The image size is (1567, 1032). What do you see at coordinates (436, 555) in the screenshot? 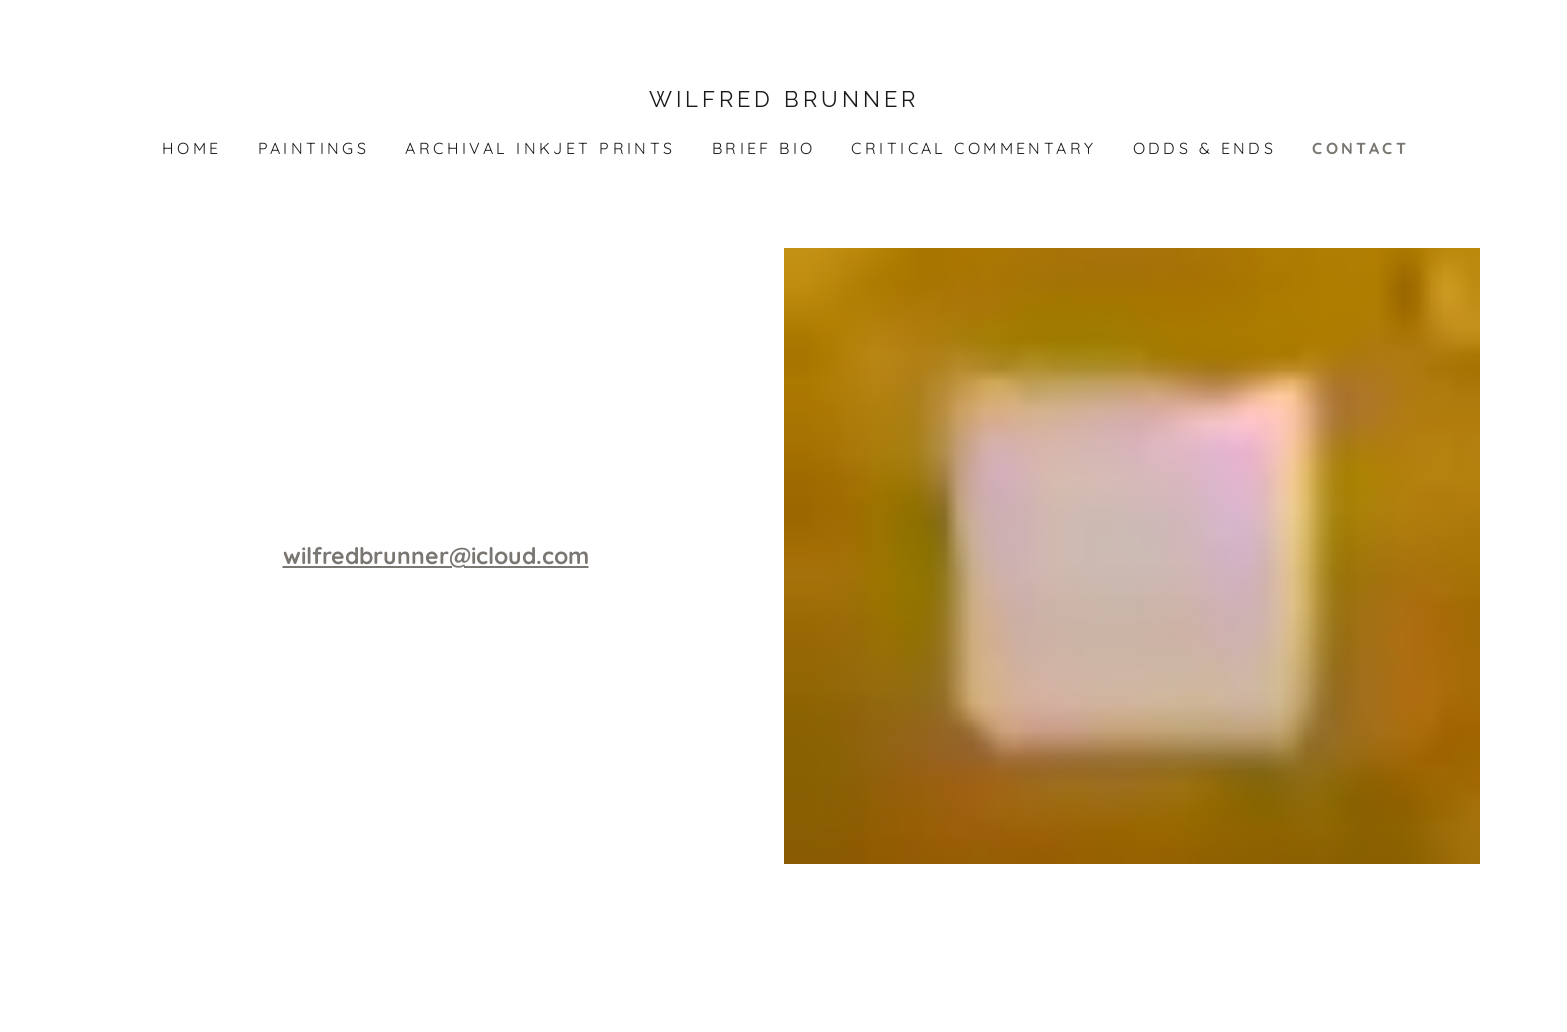
I see `wilfredbrunner@icloud.com` at bounding box center [436, 555].